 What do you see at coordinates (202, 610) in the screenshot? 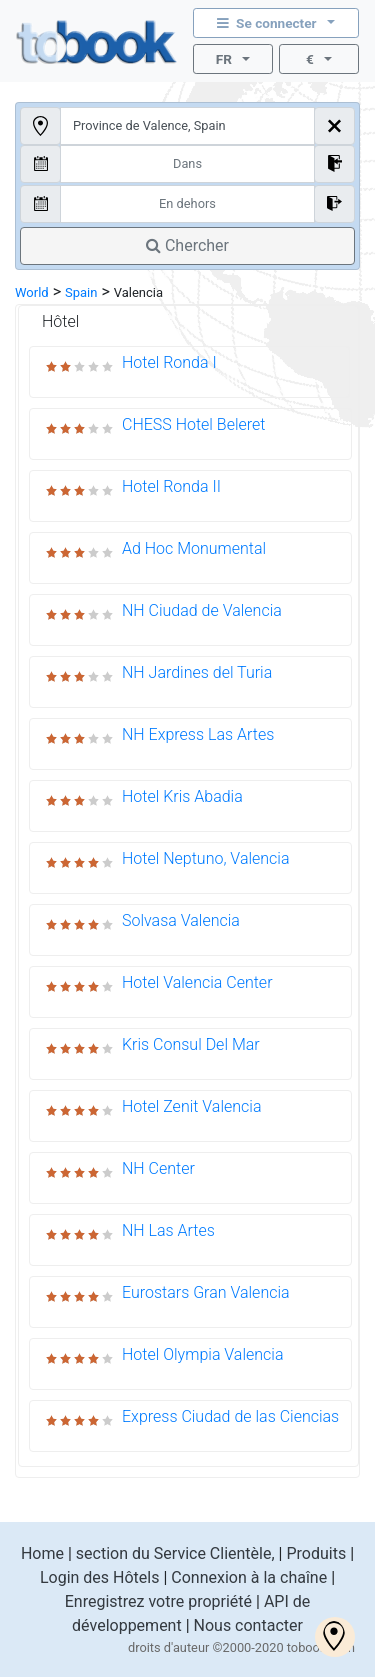
I see `NH Ciudad de Valencia` at bounding box center [202, 610].